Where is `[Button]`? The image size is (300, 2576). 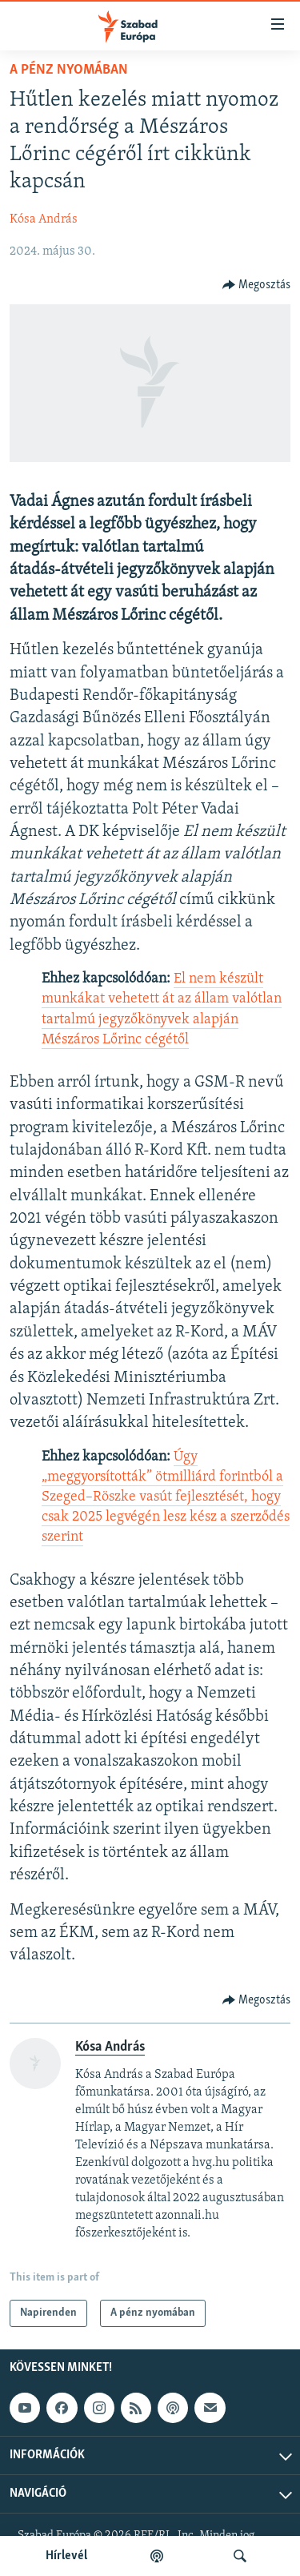 [Button] is located at coordinates (256, 285).